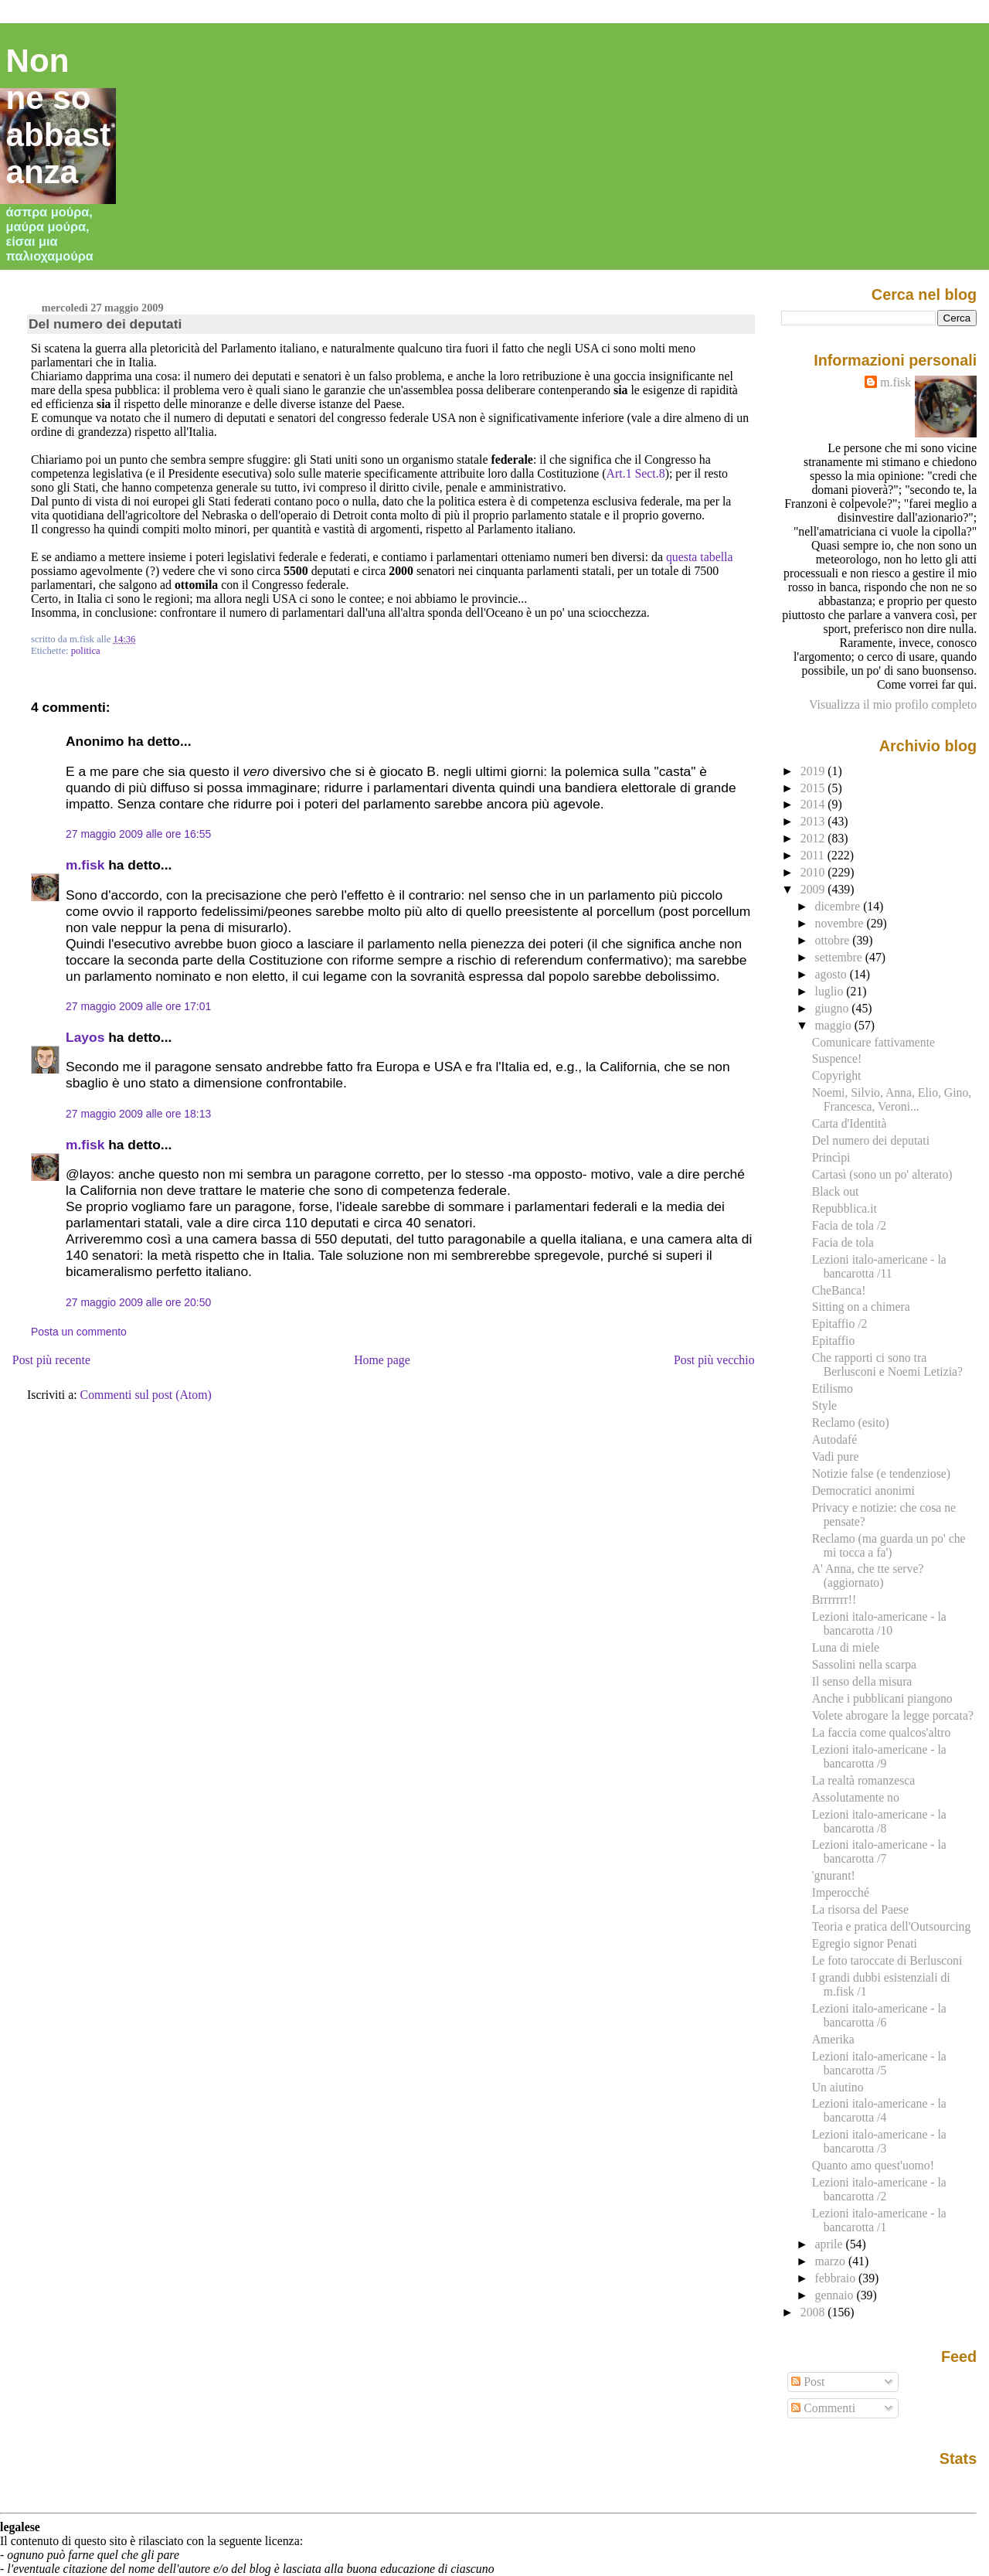 This screenshot has height=2576, width=989. Describe the element at coordinates (837, 1058) in the screenshot. I see `Suspence!` at that location.